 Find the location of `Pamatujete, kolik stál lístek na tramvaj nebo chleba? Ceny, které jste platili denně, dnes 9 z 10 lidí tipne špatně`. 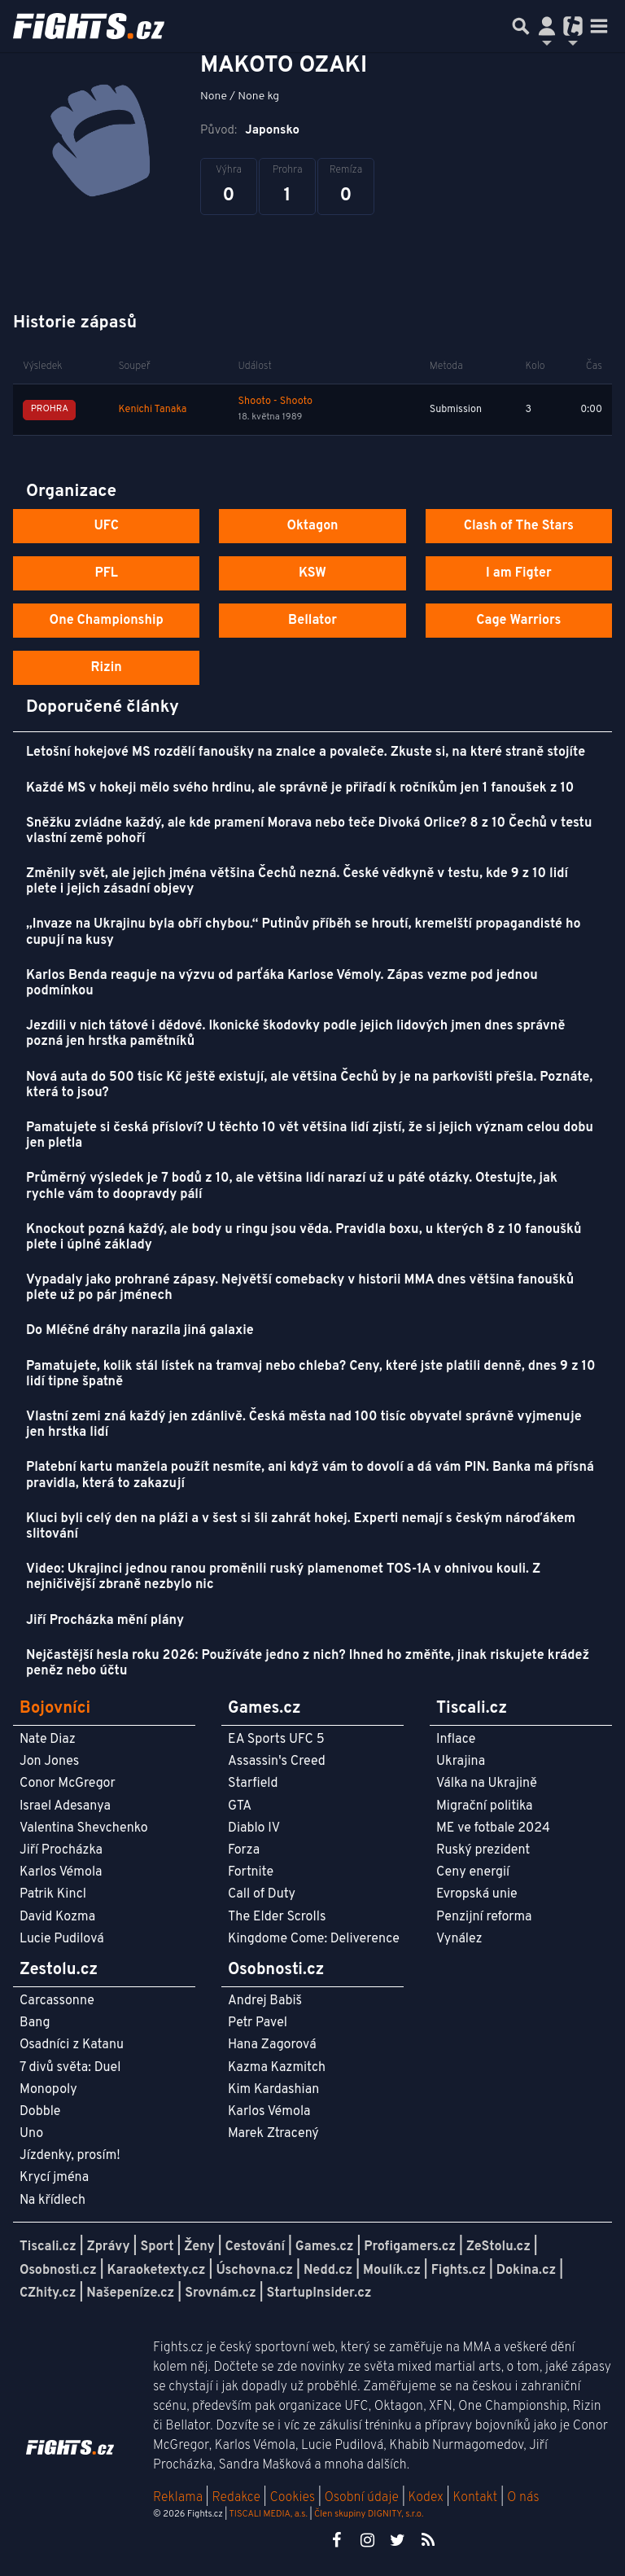

Pamatujete, kolik stál lístek na tramvaj nebo chleba? Ceny, které jste platili denně, dnes 9 z 10 lidí tipne špatně is located at coordinates (311, 1374).